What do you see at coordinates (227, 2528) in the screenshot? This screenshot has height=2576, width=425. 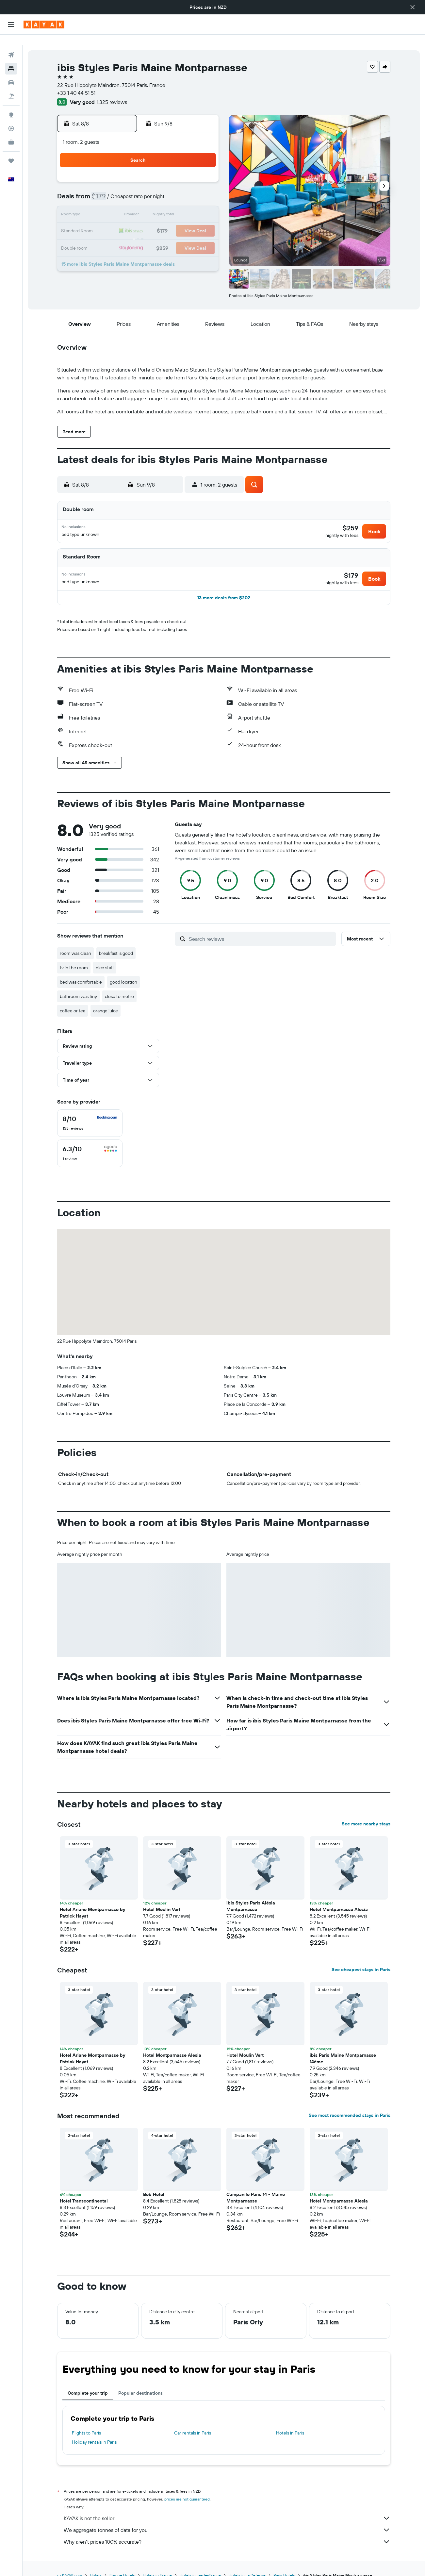 I see `Why aren’t prices 100% accurate?` at bounding box center [227, 2528].